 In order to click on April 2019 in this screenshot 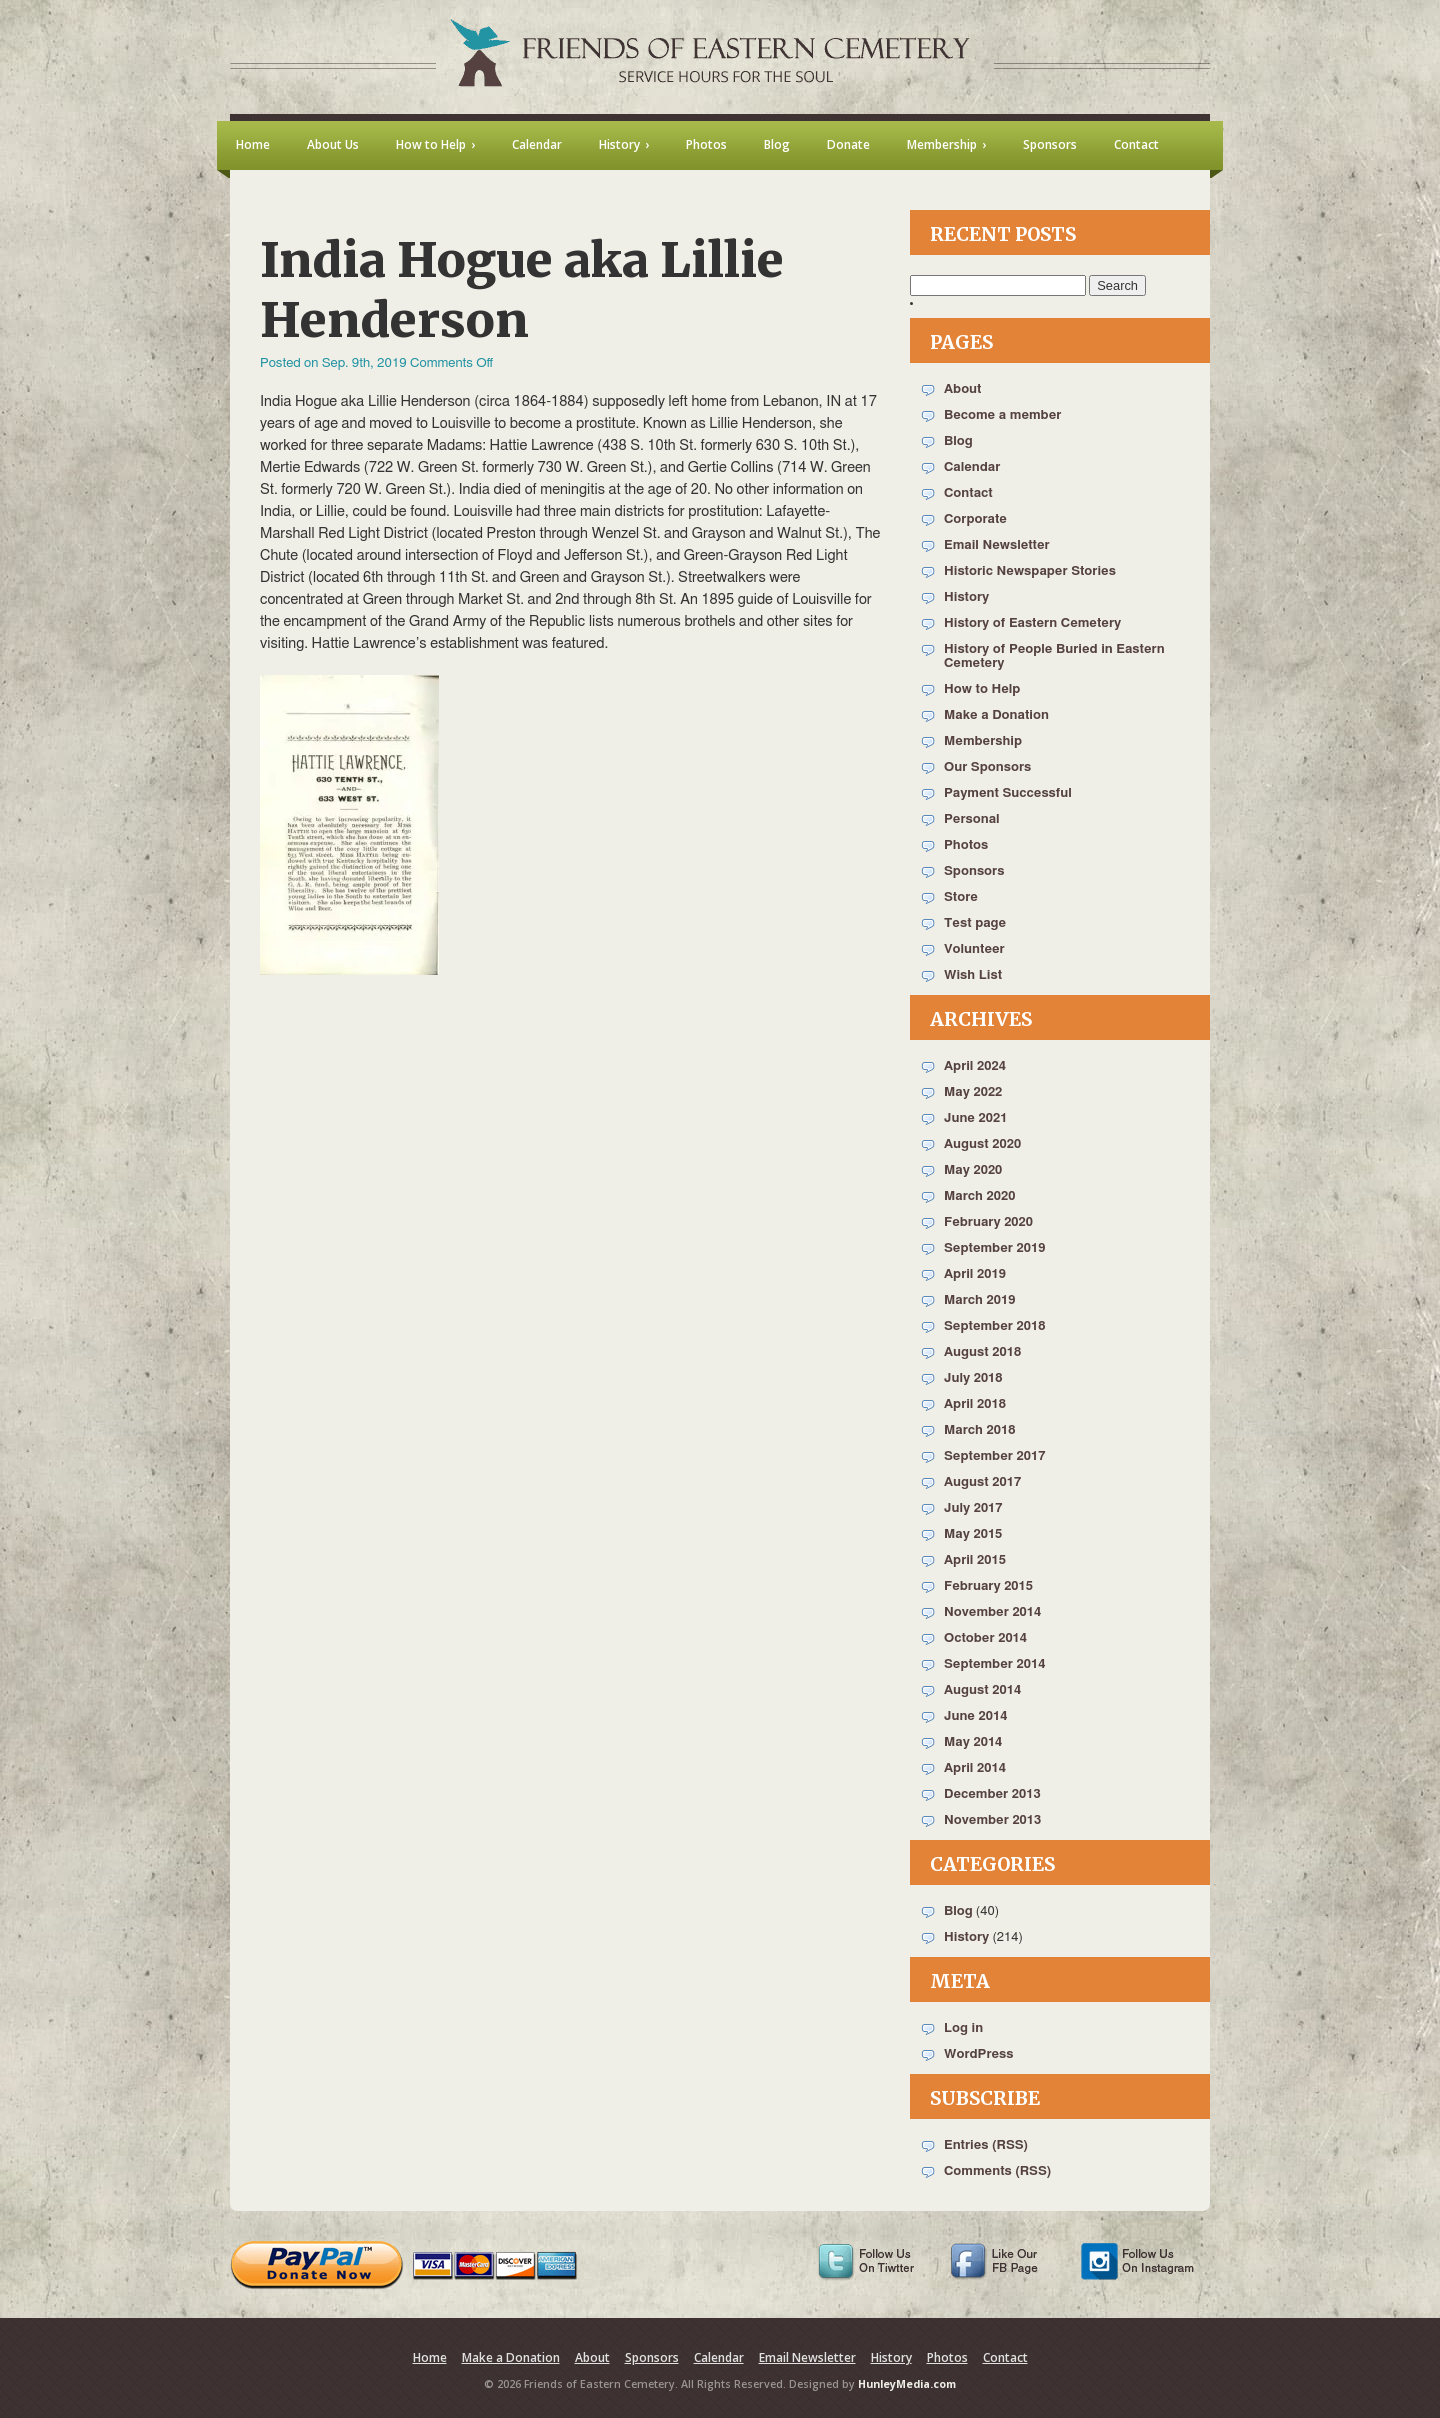, I will do `click(975, 1274)`.